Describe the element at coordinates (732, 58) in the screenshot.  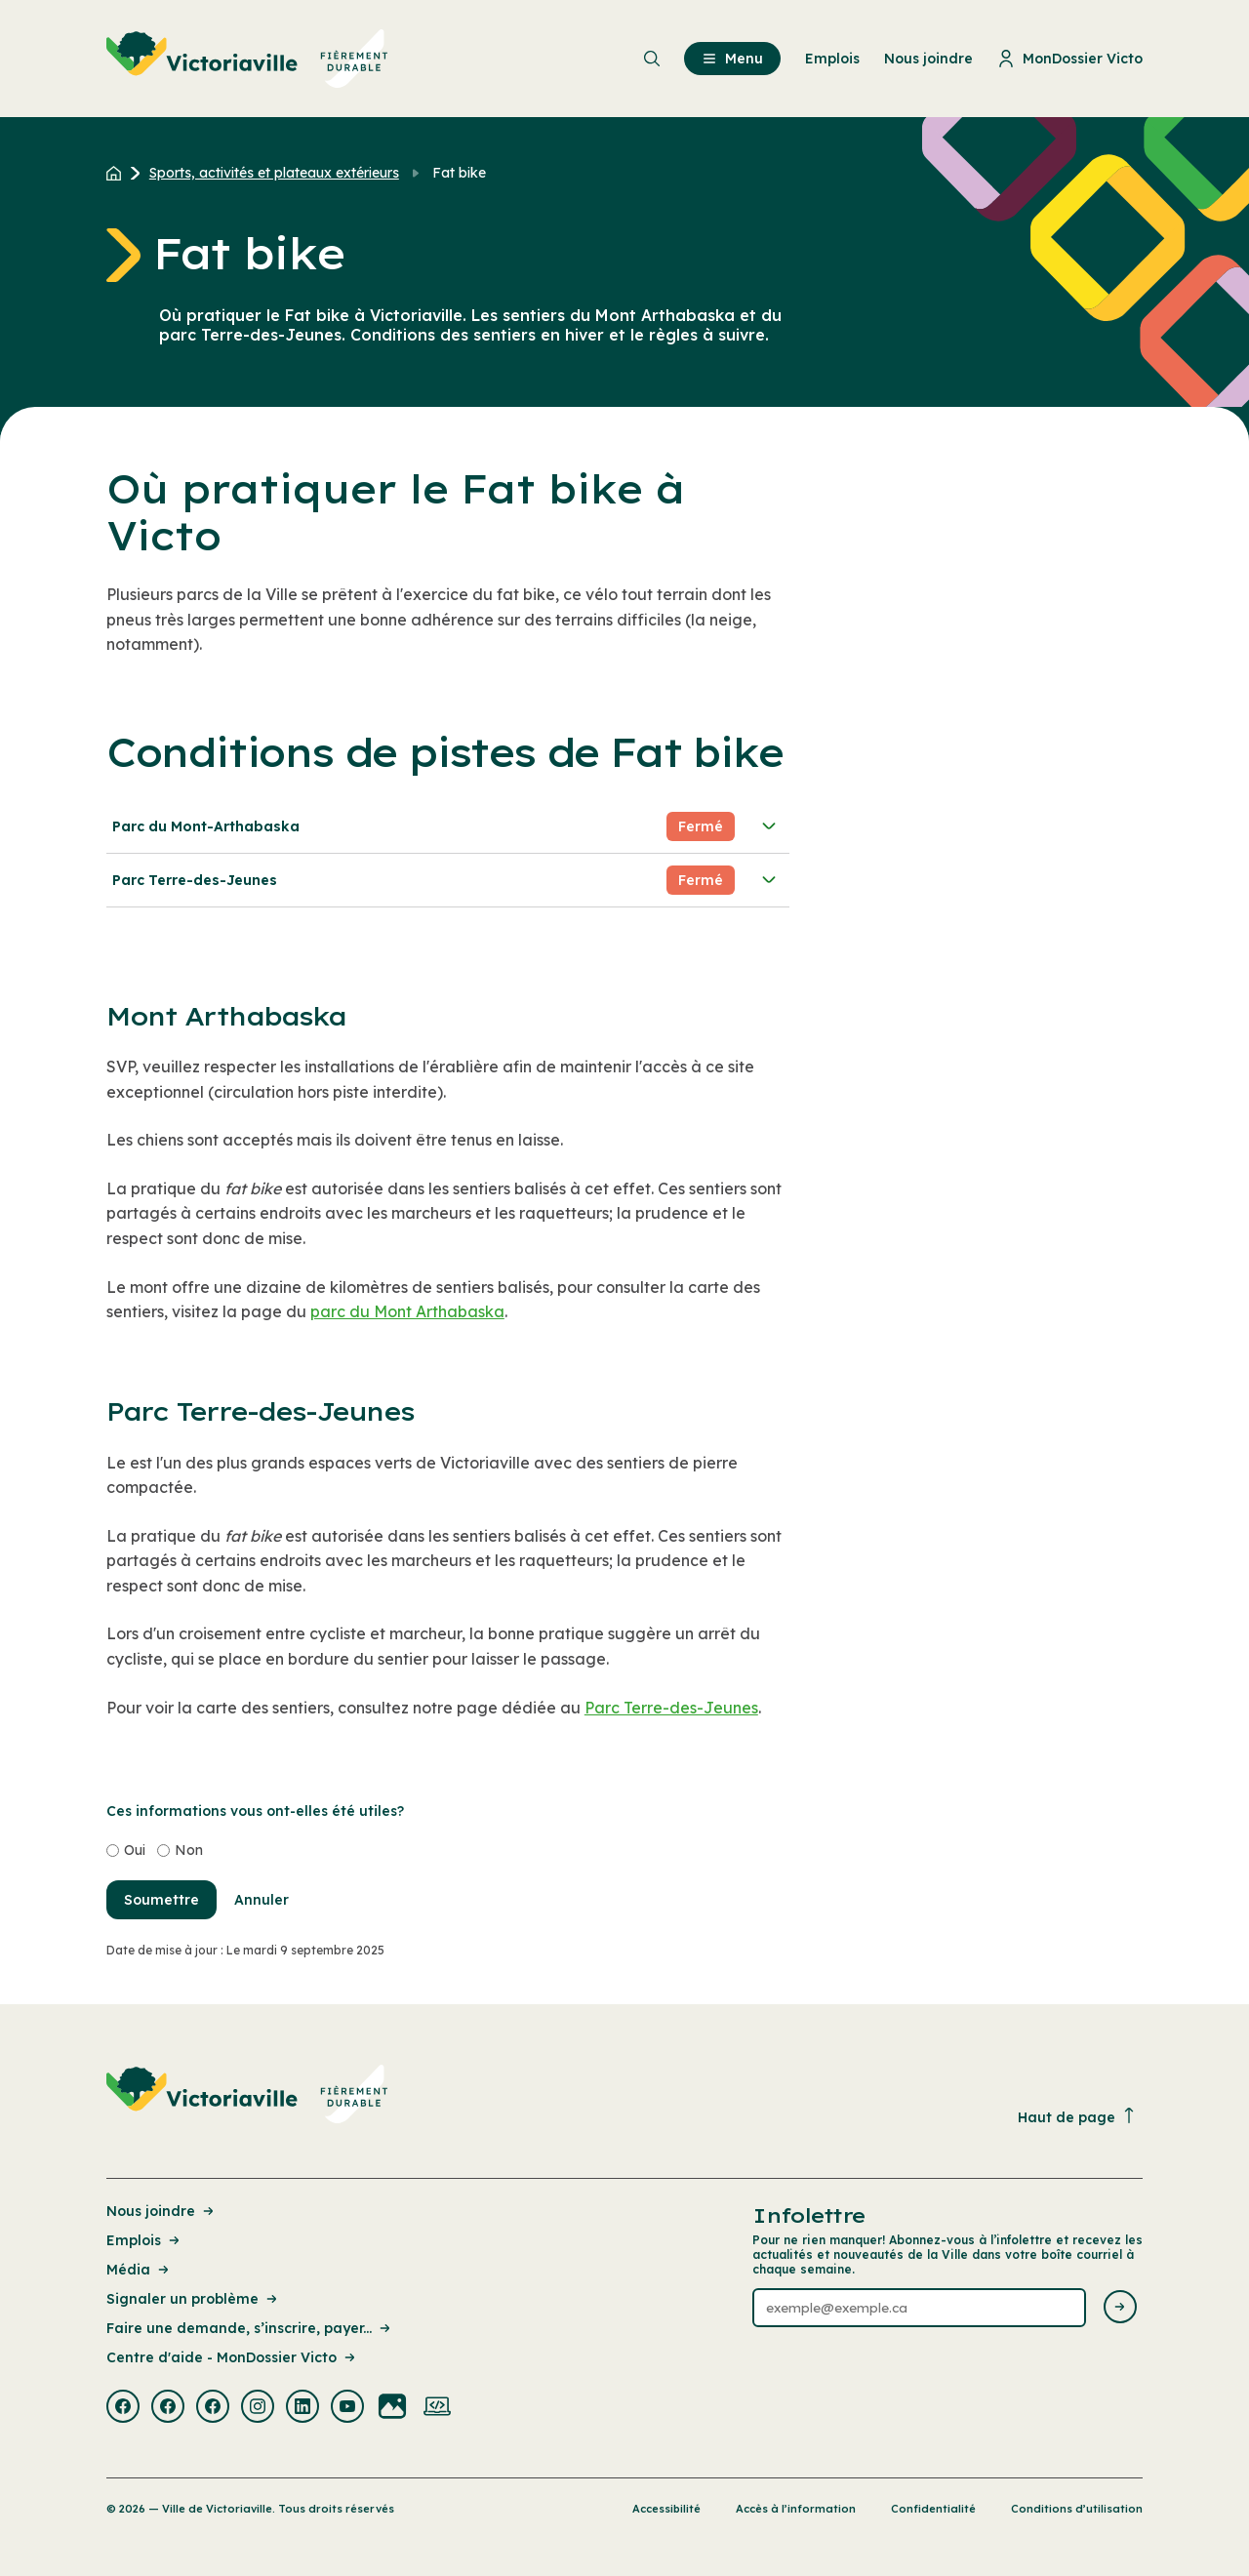
I see `Menu [menuitem]` at that location.